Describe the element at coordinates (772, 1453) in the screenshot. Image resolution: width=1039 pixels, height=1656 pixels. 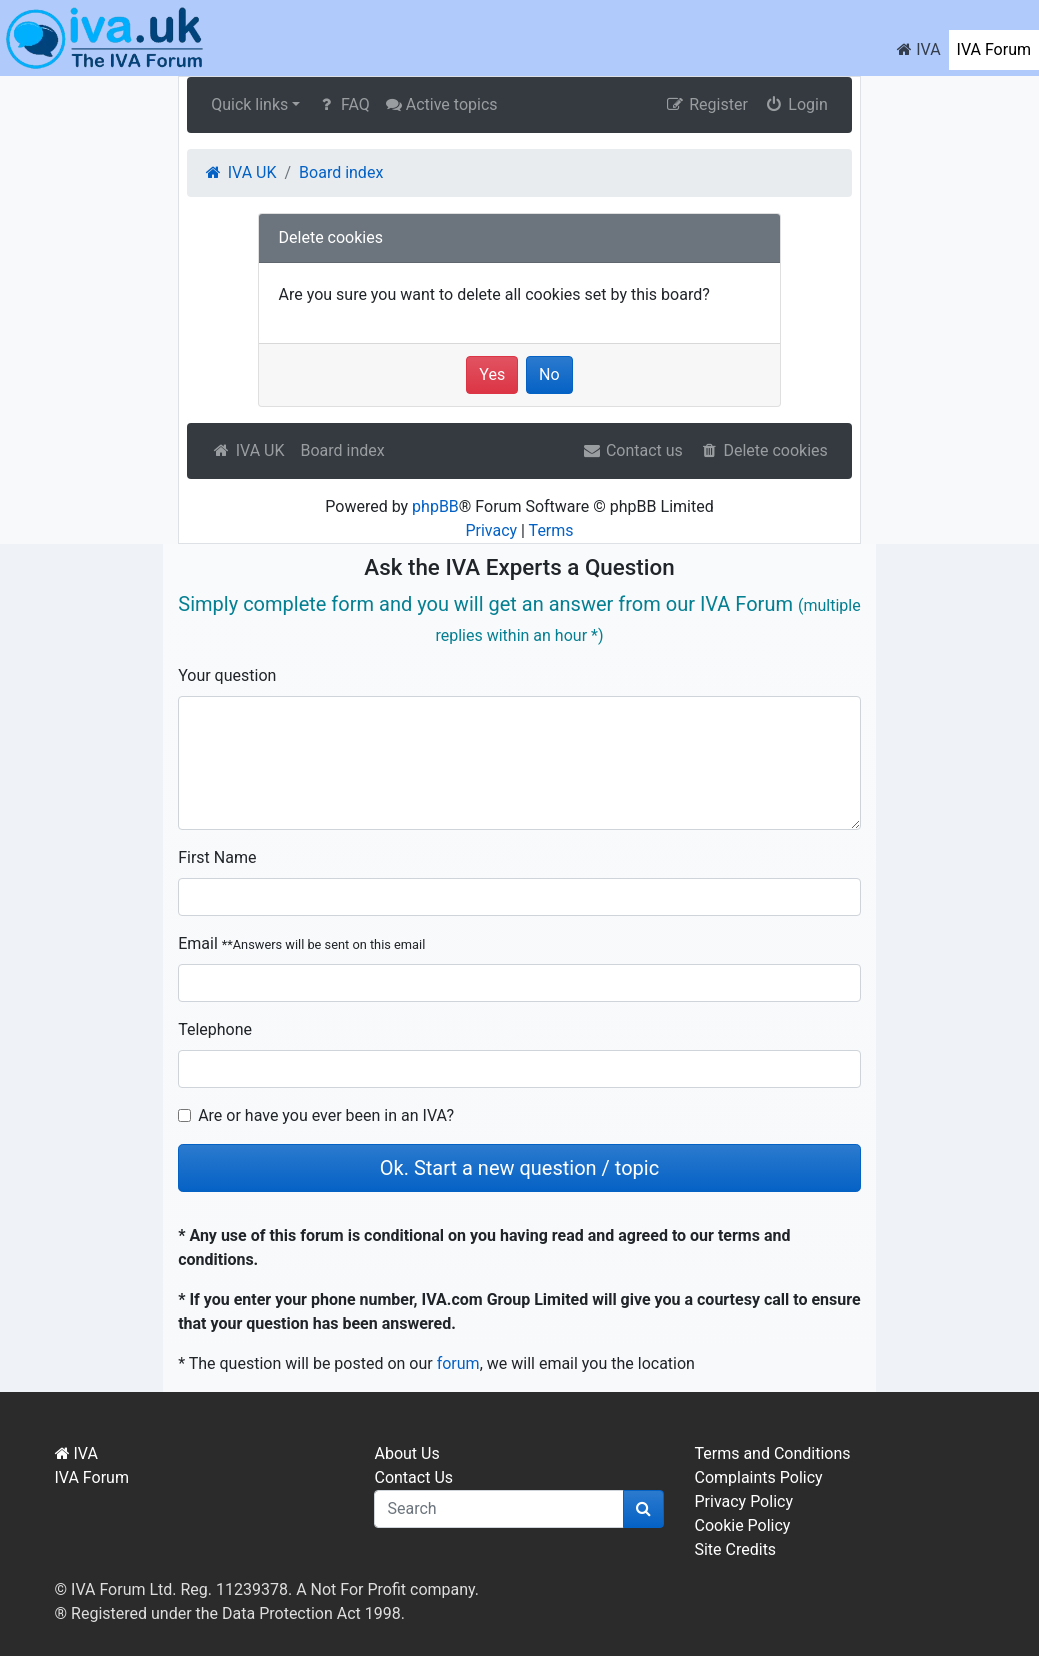
I see `Terms and Conditions` at that location.